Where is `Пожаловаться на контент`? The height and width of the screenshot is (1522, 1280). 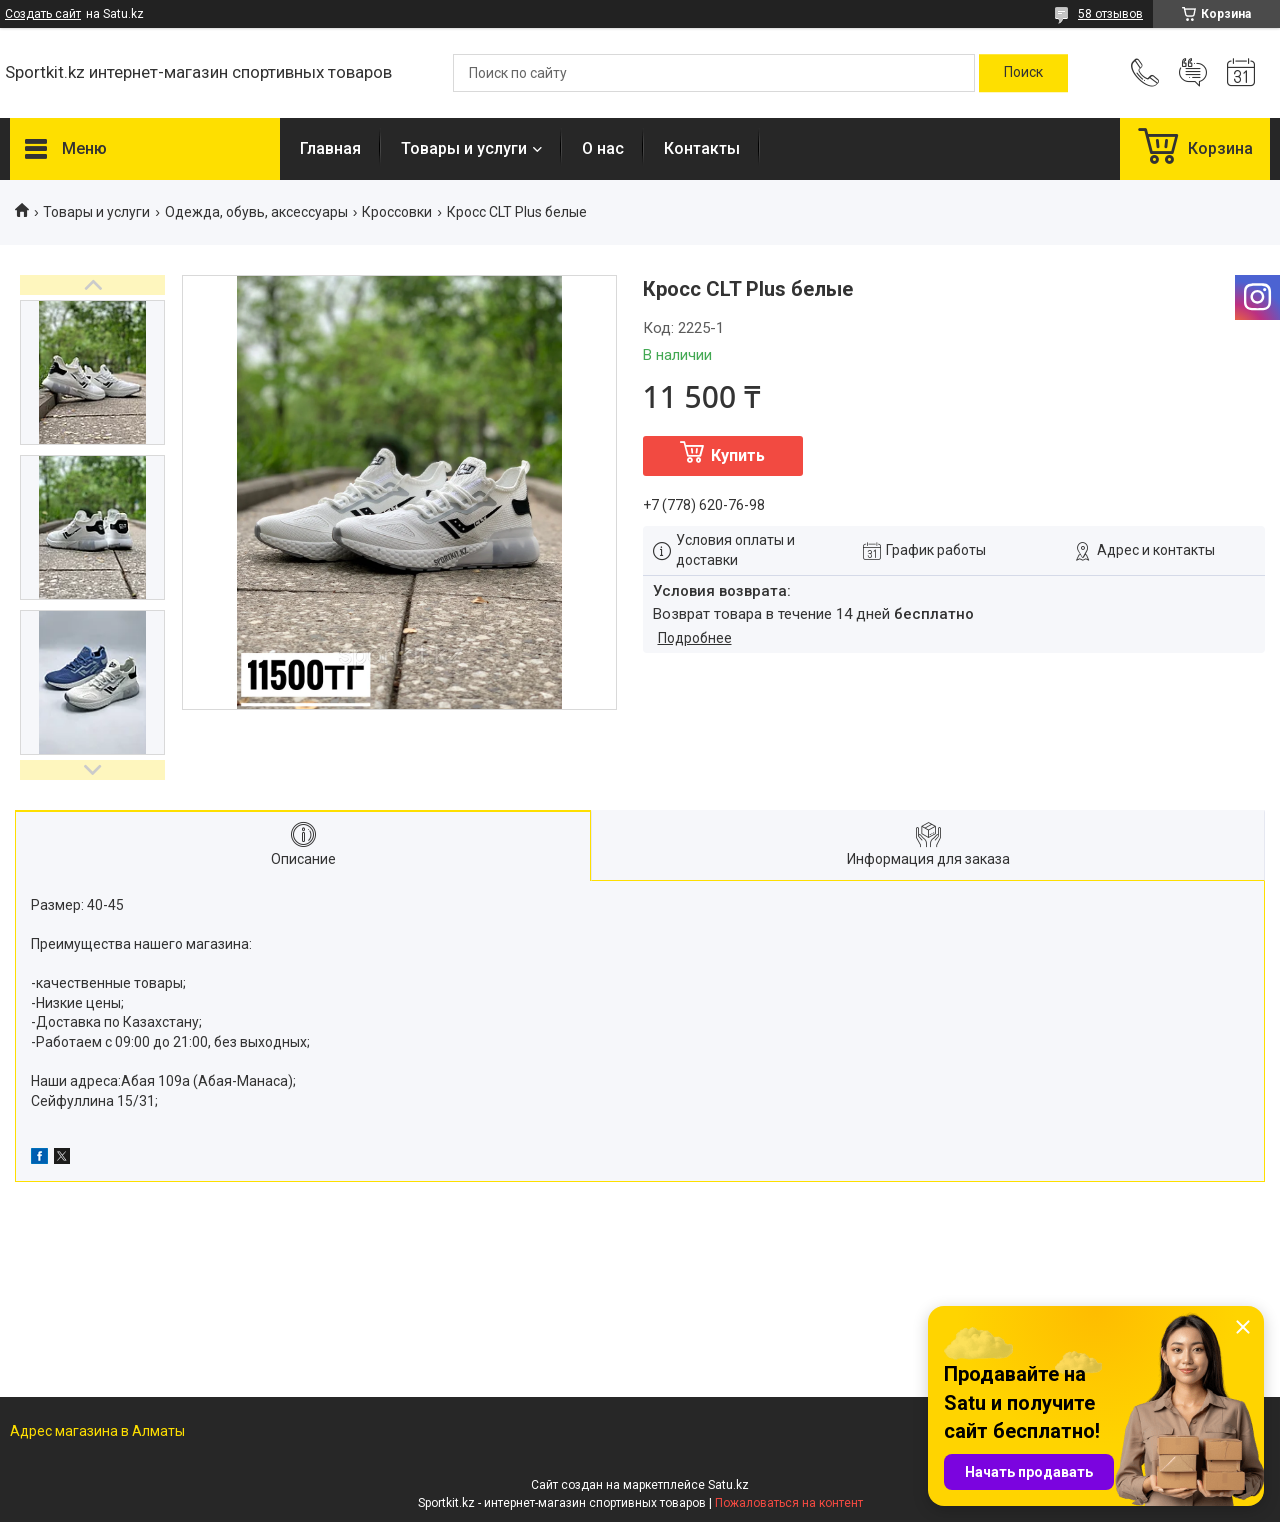
Пожаловаться на контент is located at coordinates (789, 1503).